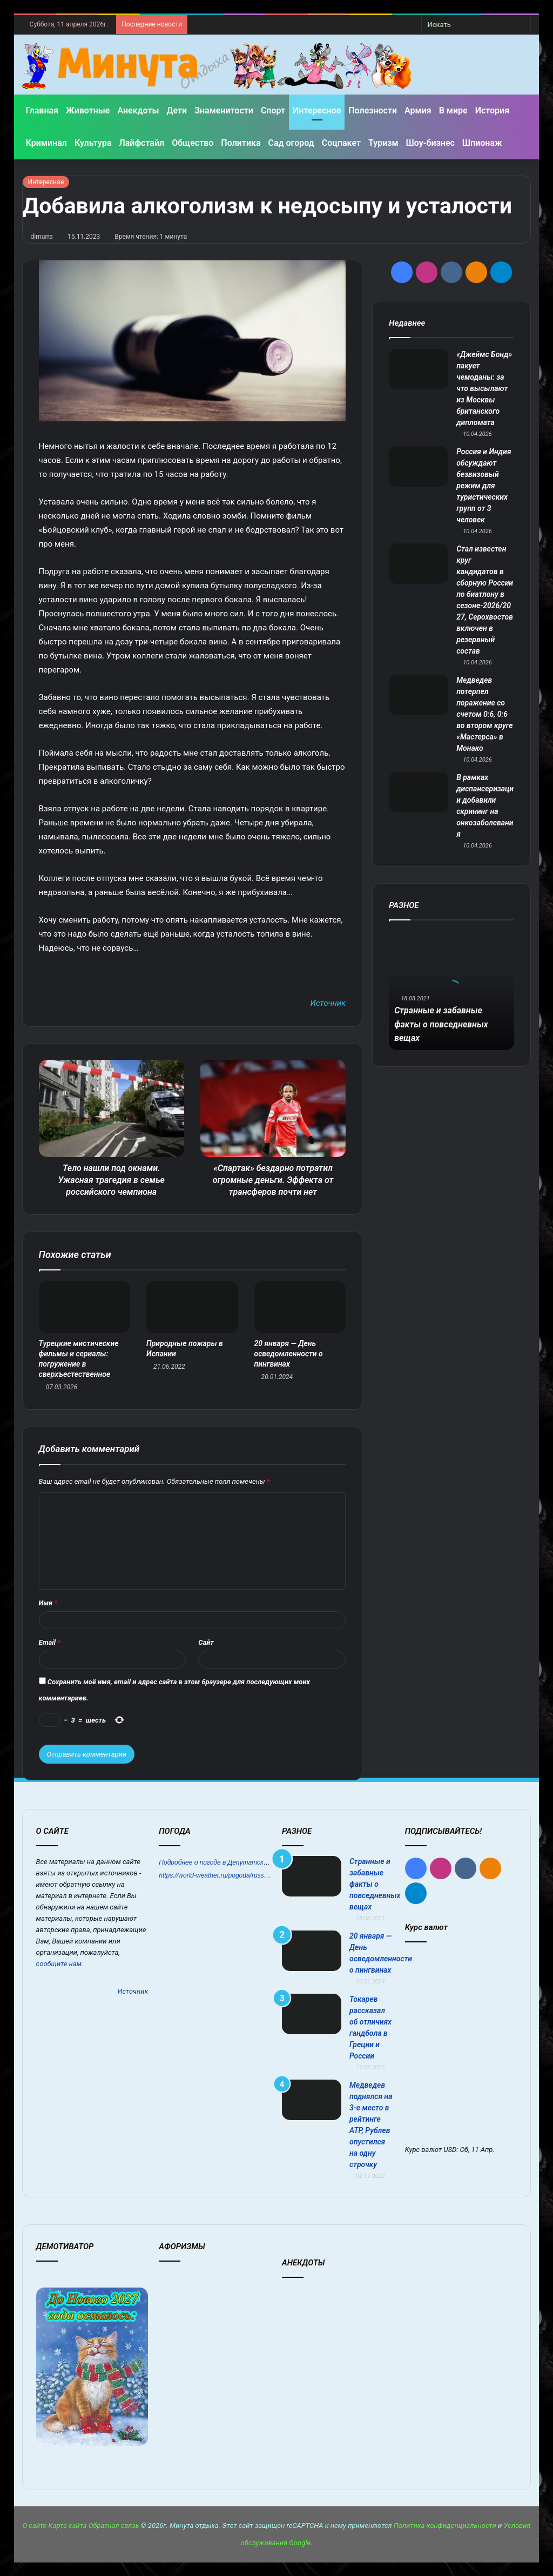  Describe the element at coordinates (430, 143) in the screenshot. I see `Шоу-бизнес` at that location.